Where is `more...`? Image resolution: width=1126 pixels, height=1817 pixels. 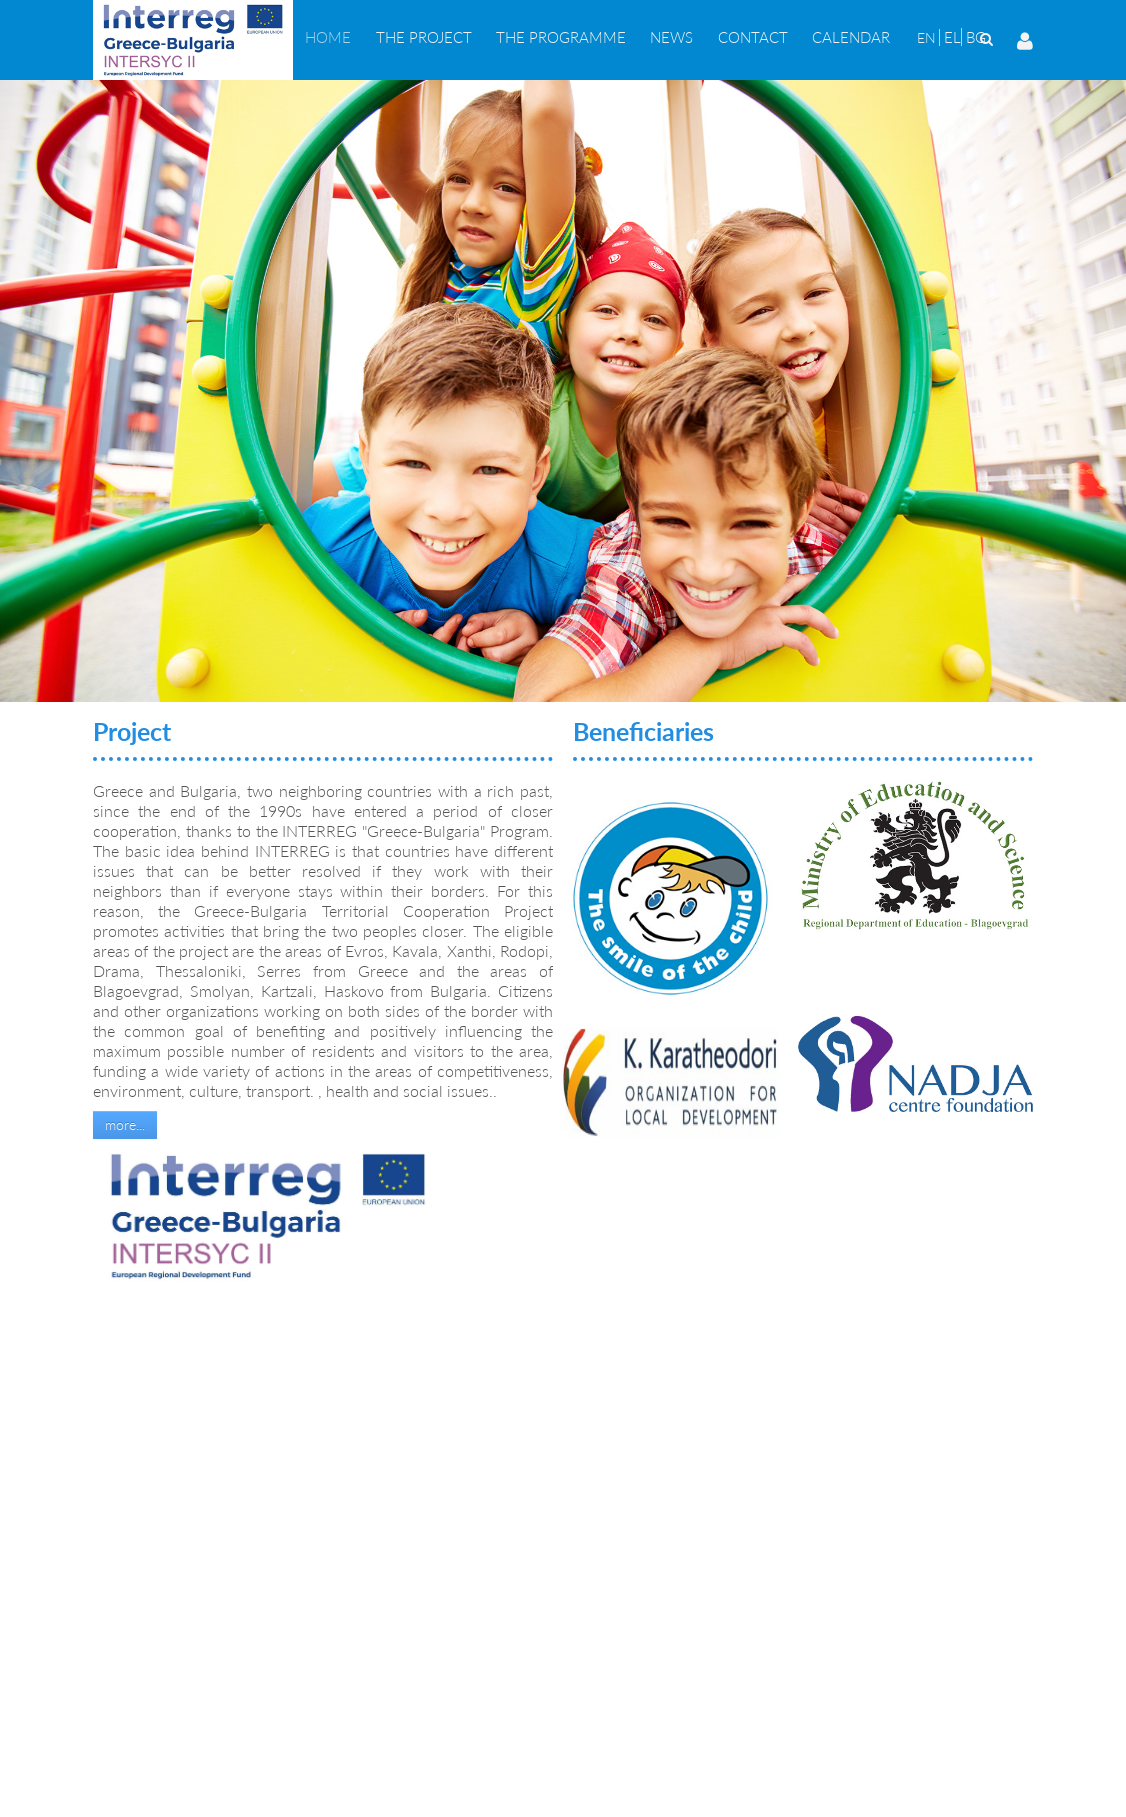
more... is located at coordinates (125, 1124).